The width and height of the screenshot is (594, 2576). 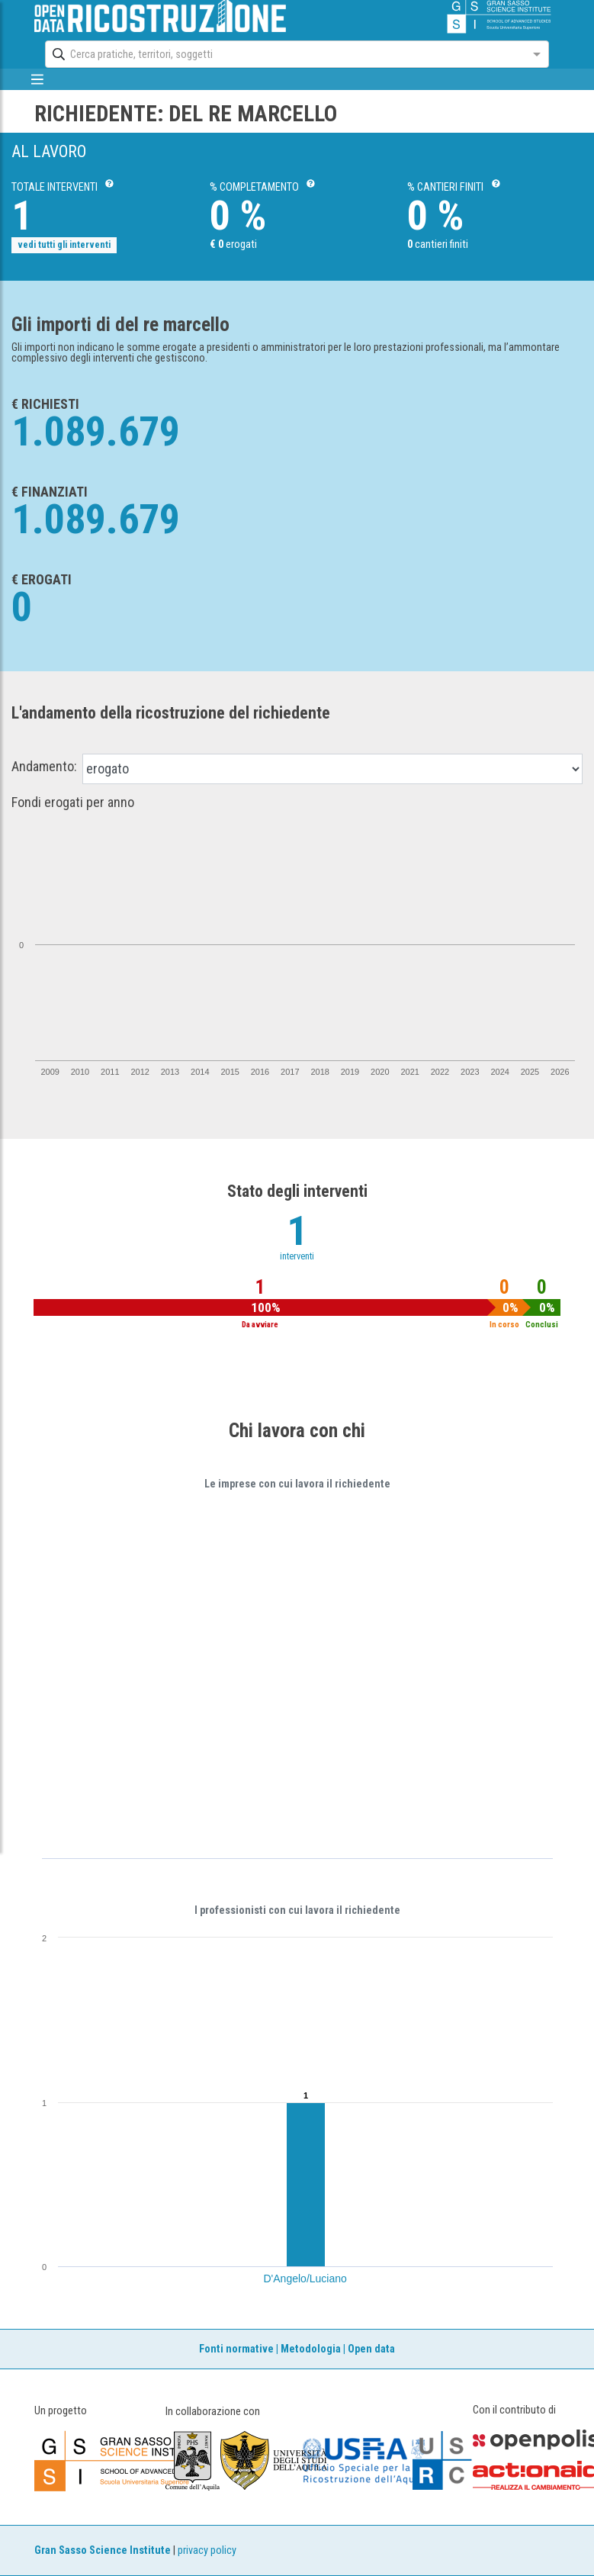 What do you see at coordinates (311, 2349) in the screenshot?
I see `Metodologia` at bounding box center [311, 2349].